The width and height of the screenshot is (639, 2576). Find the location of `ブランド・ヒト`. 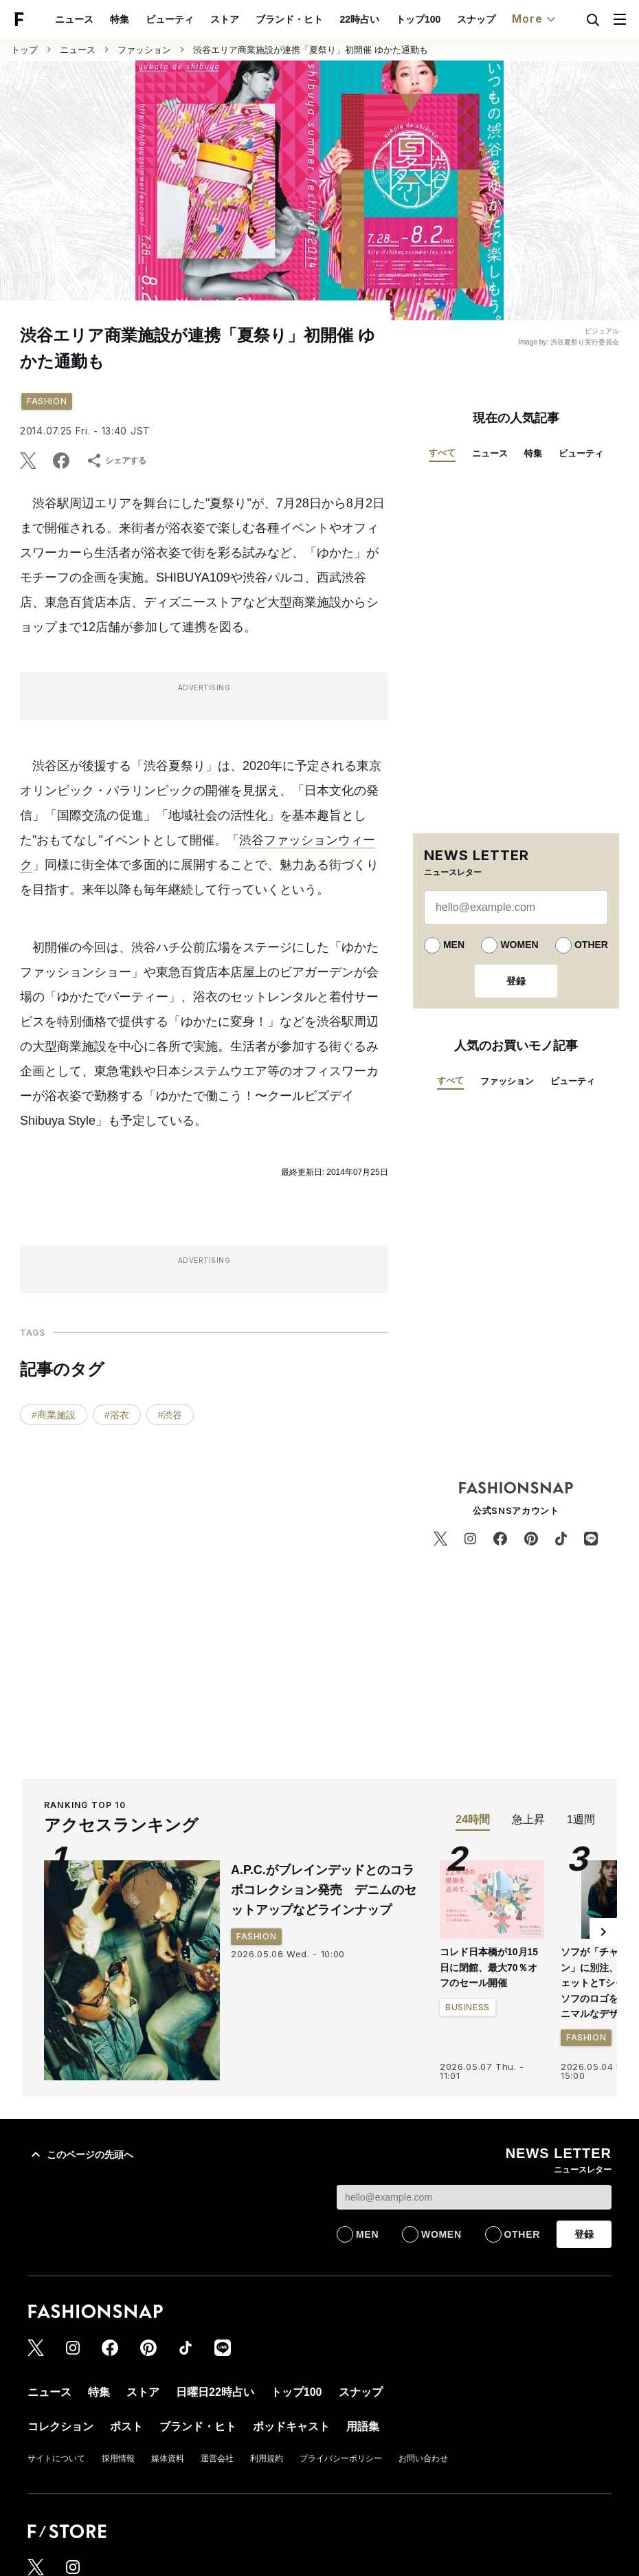

ブランド・ヒト is located at coordinates (289, 19).